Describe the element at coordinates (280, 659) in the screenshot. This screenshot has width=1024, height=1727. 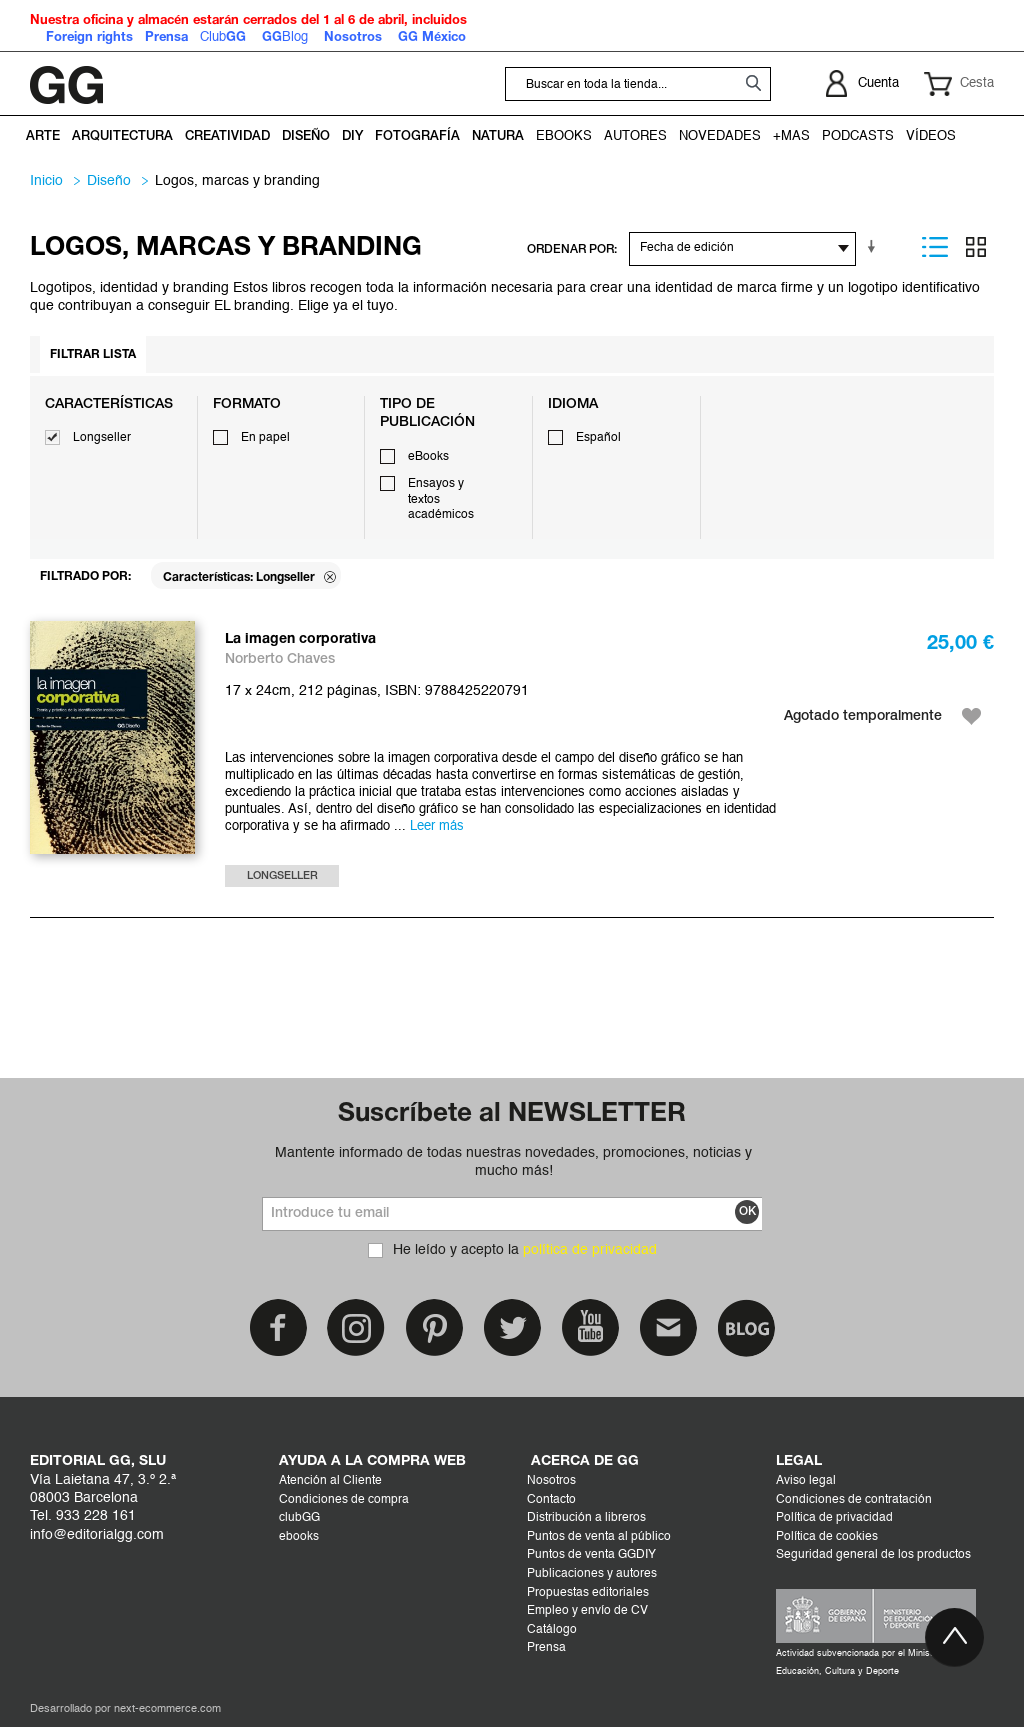
I see `Norberto Chaves` at that location.